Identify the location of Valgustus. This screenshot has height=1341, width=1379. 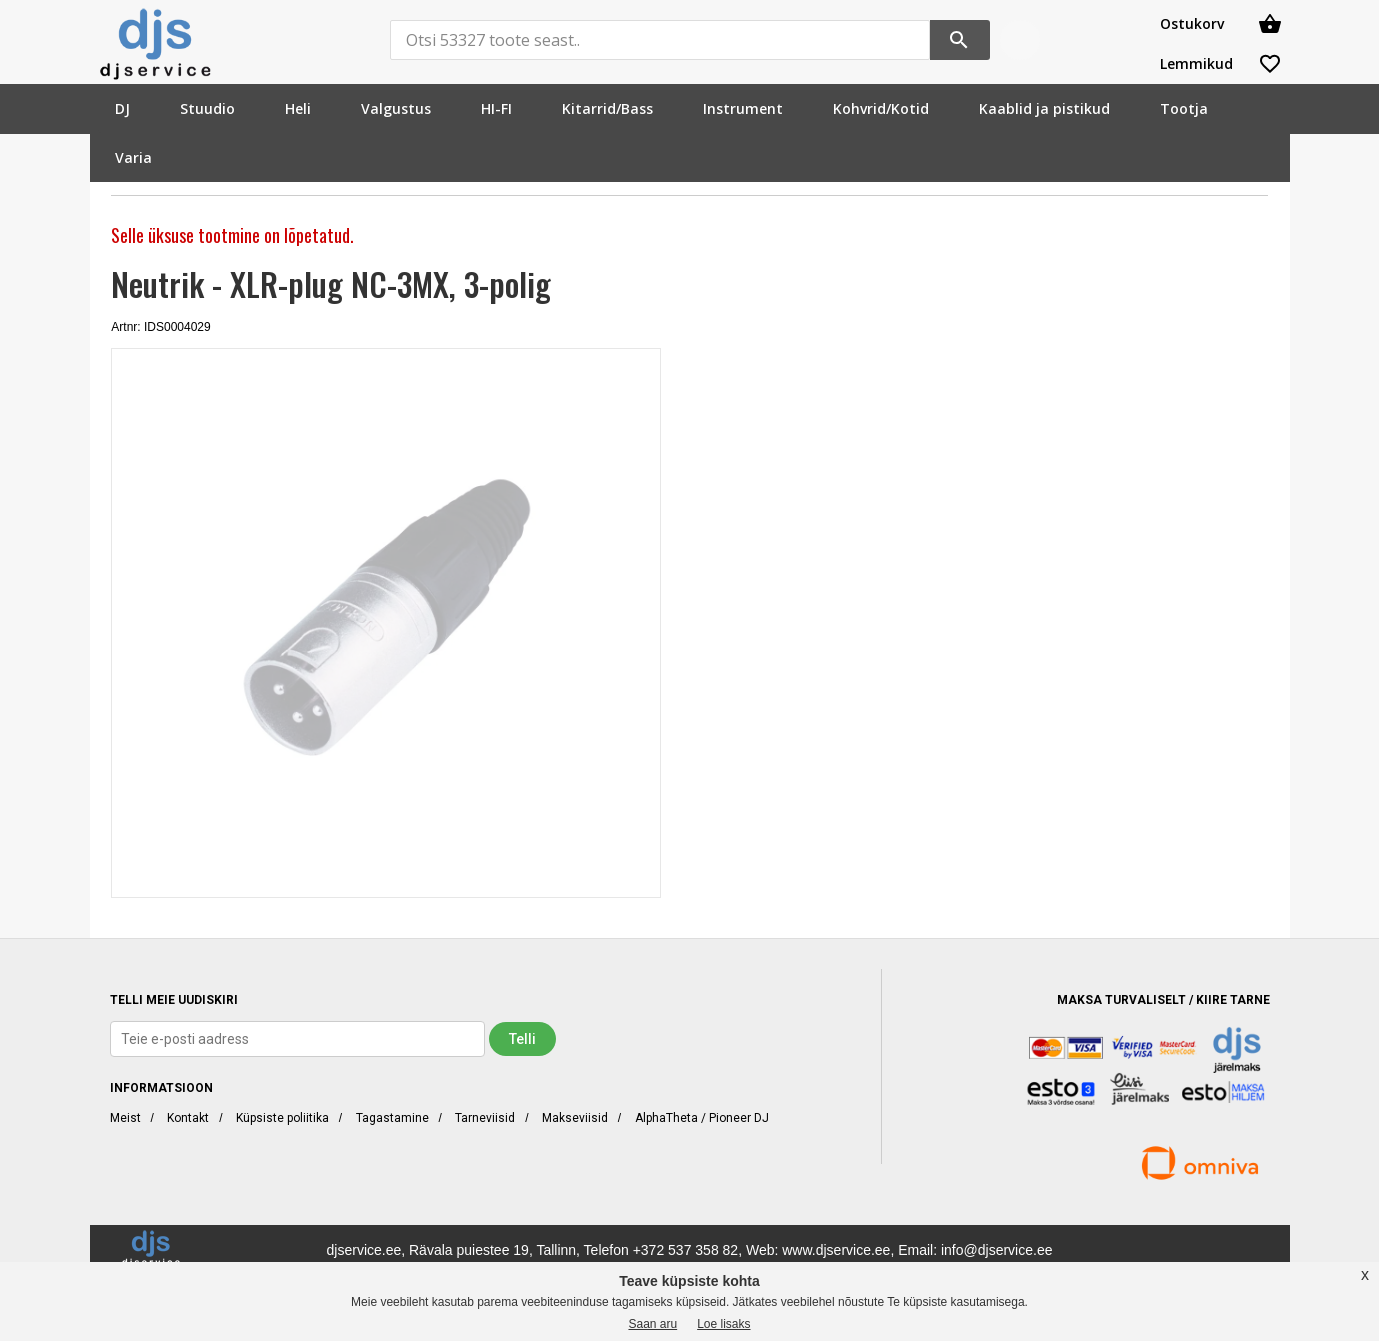
(396, 108).